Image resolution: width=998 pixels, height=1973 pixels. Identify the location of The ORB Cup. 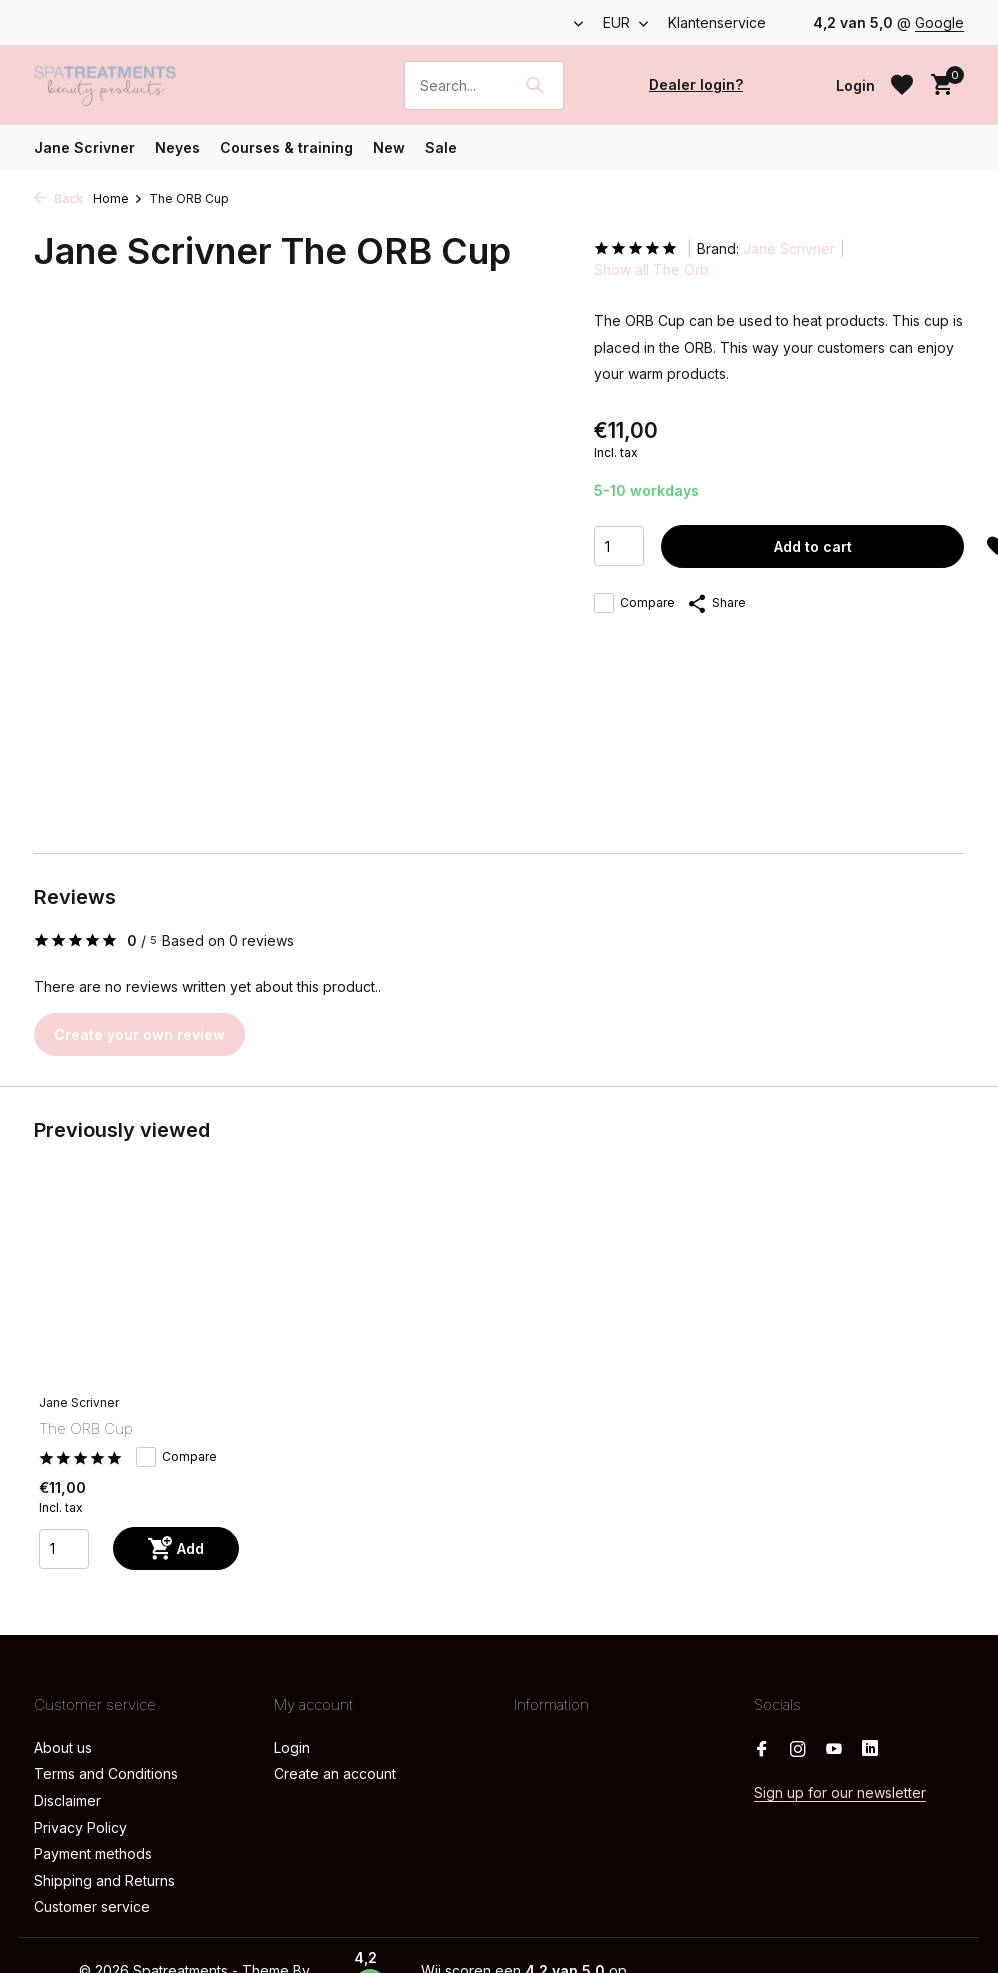
(86, 1428).